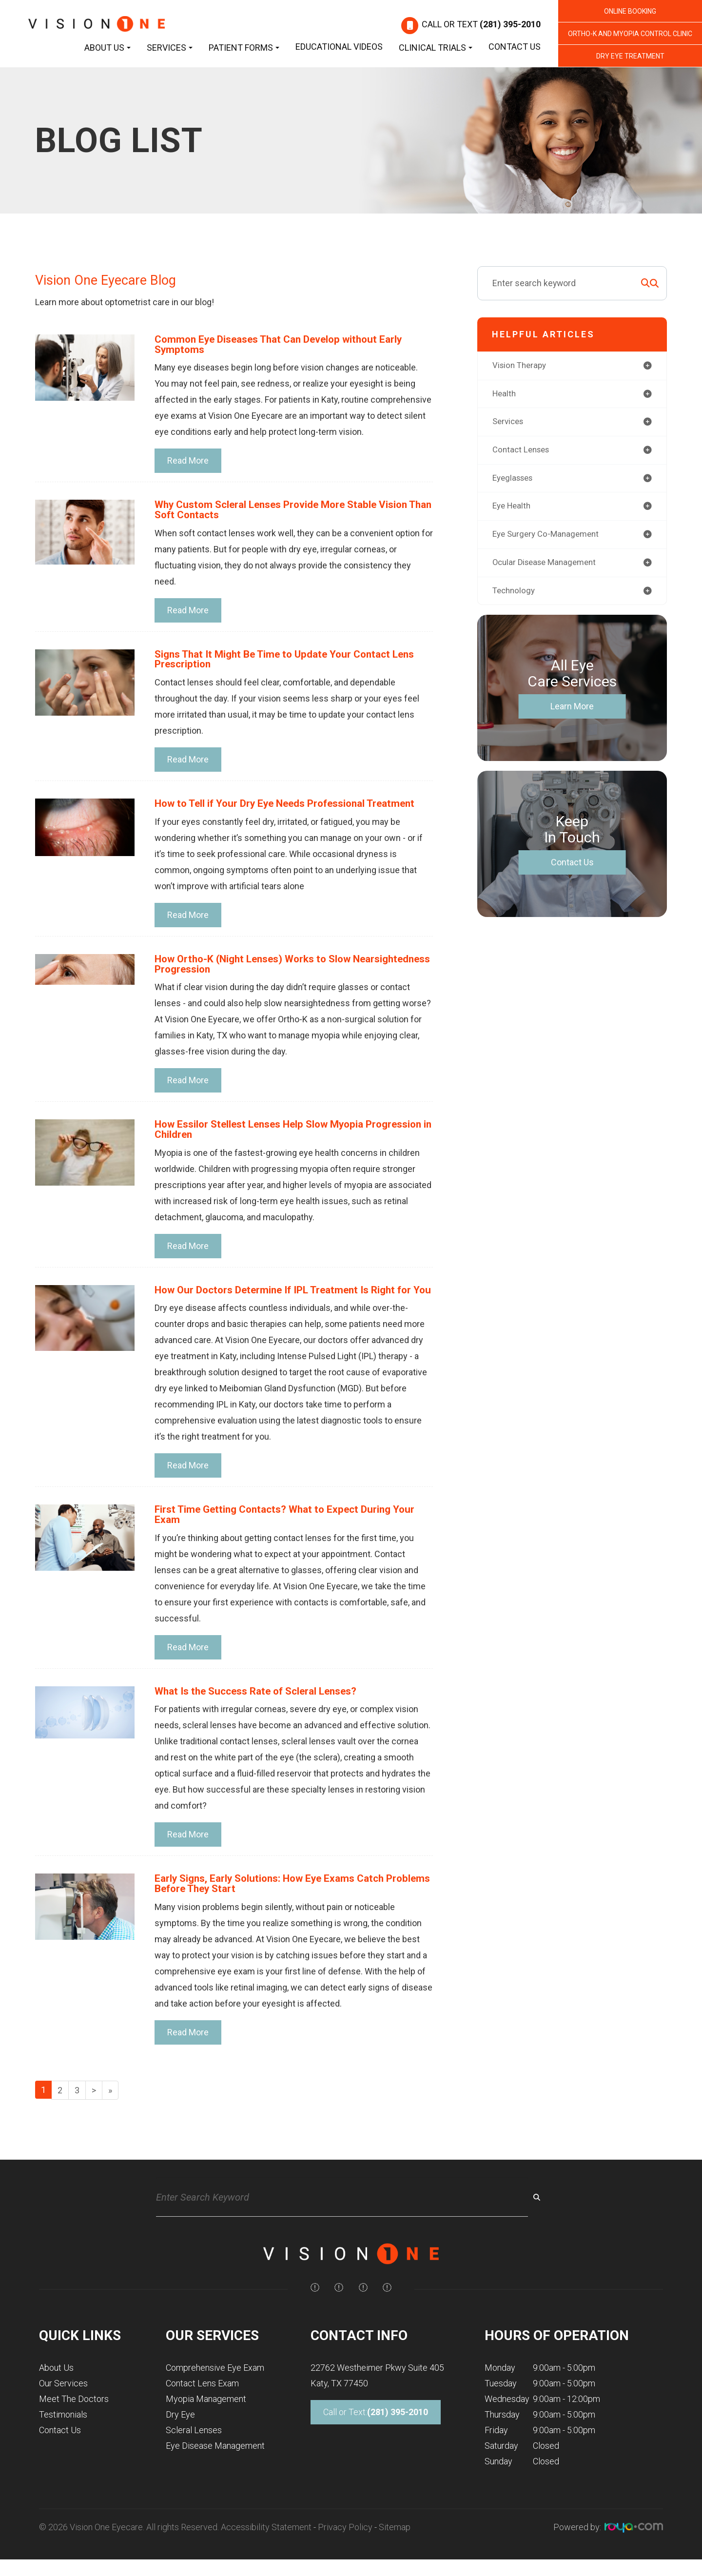 This screenshot has width=702, height=2576. Describe the element at coordinates (264, 1711) in the screenshot. I see `What Is the Success Rate of Scleral Lenses?` at that location.